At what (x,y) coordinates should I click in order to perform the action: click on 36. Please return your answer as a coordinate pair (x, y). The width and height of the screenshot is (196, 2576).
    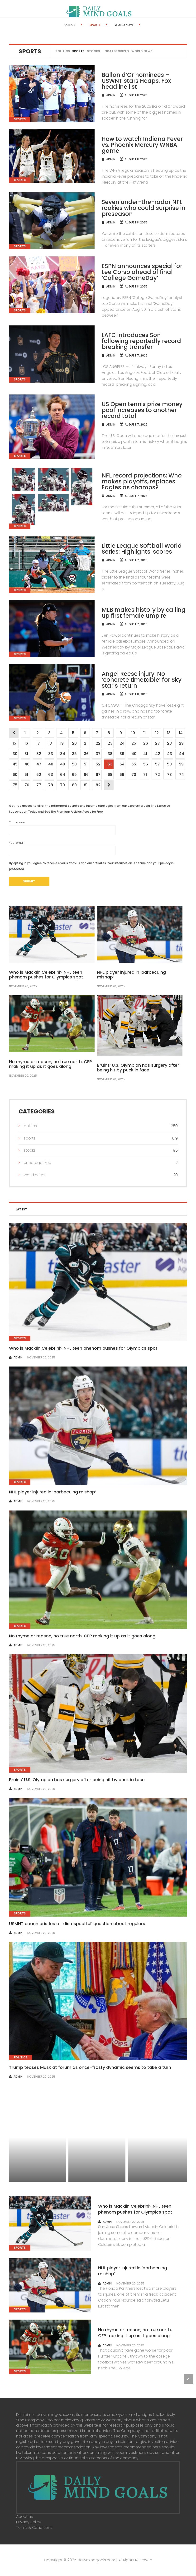
    Looking at the image, I should click on (86, 753).